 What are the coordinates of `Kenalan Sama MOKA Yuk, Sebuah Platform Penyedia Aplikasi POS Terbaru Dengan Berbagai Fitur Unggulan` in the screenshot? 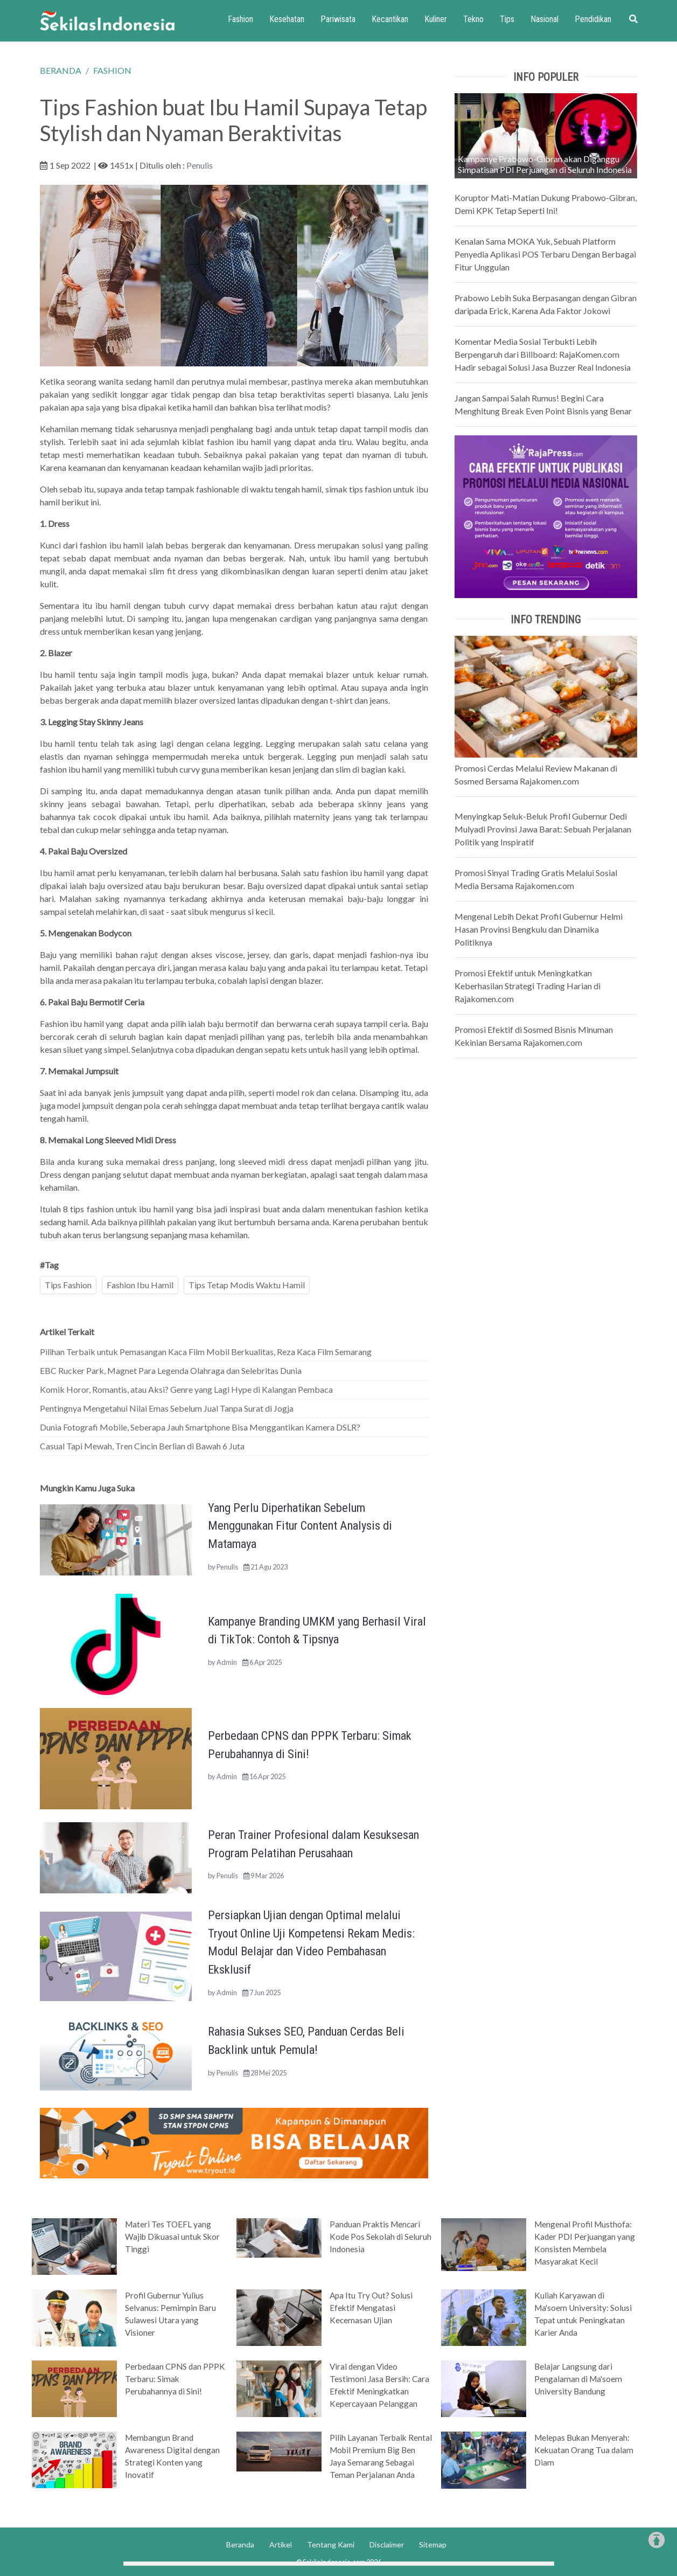 It's located at (545, 254).